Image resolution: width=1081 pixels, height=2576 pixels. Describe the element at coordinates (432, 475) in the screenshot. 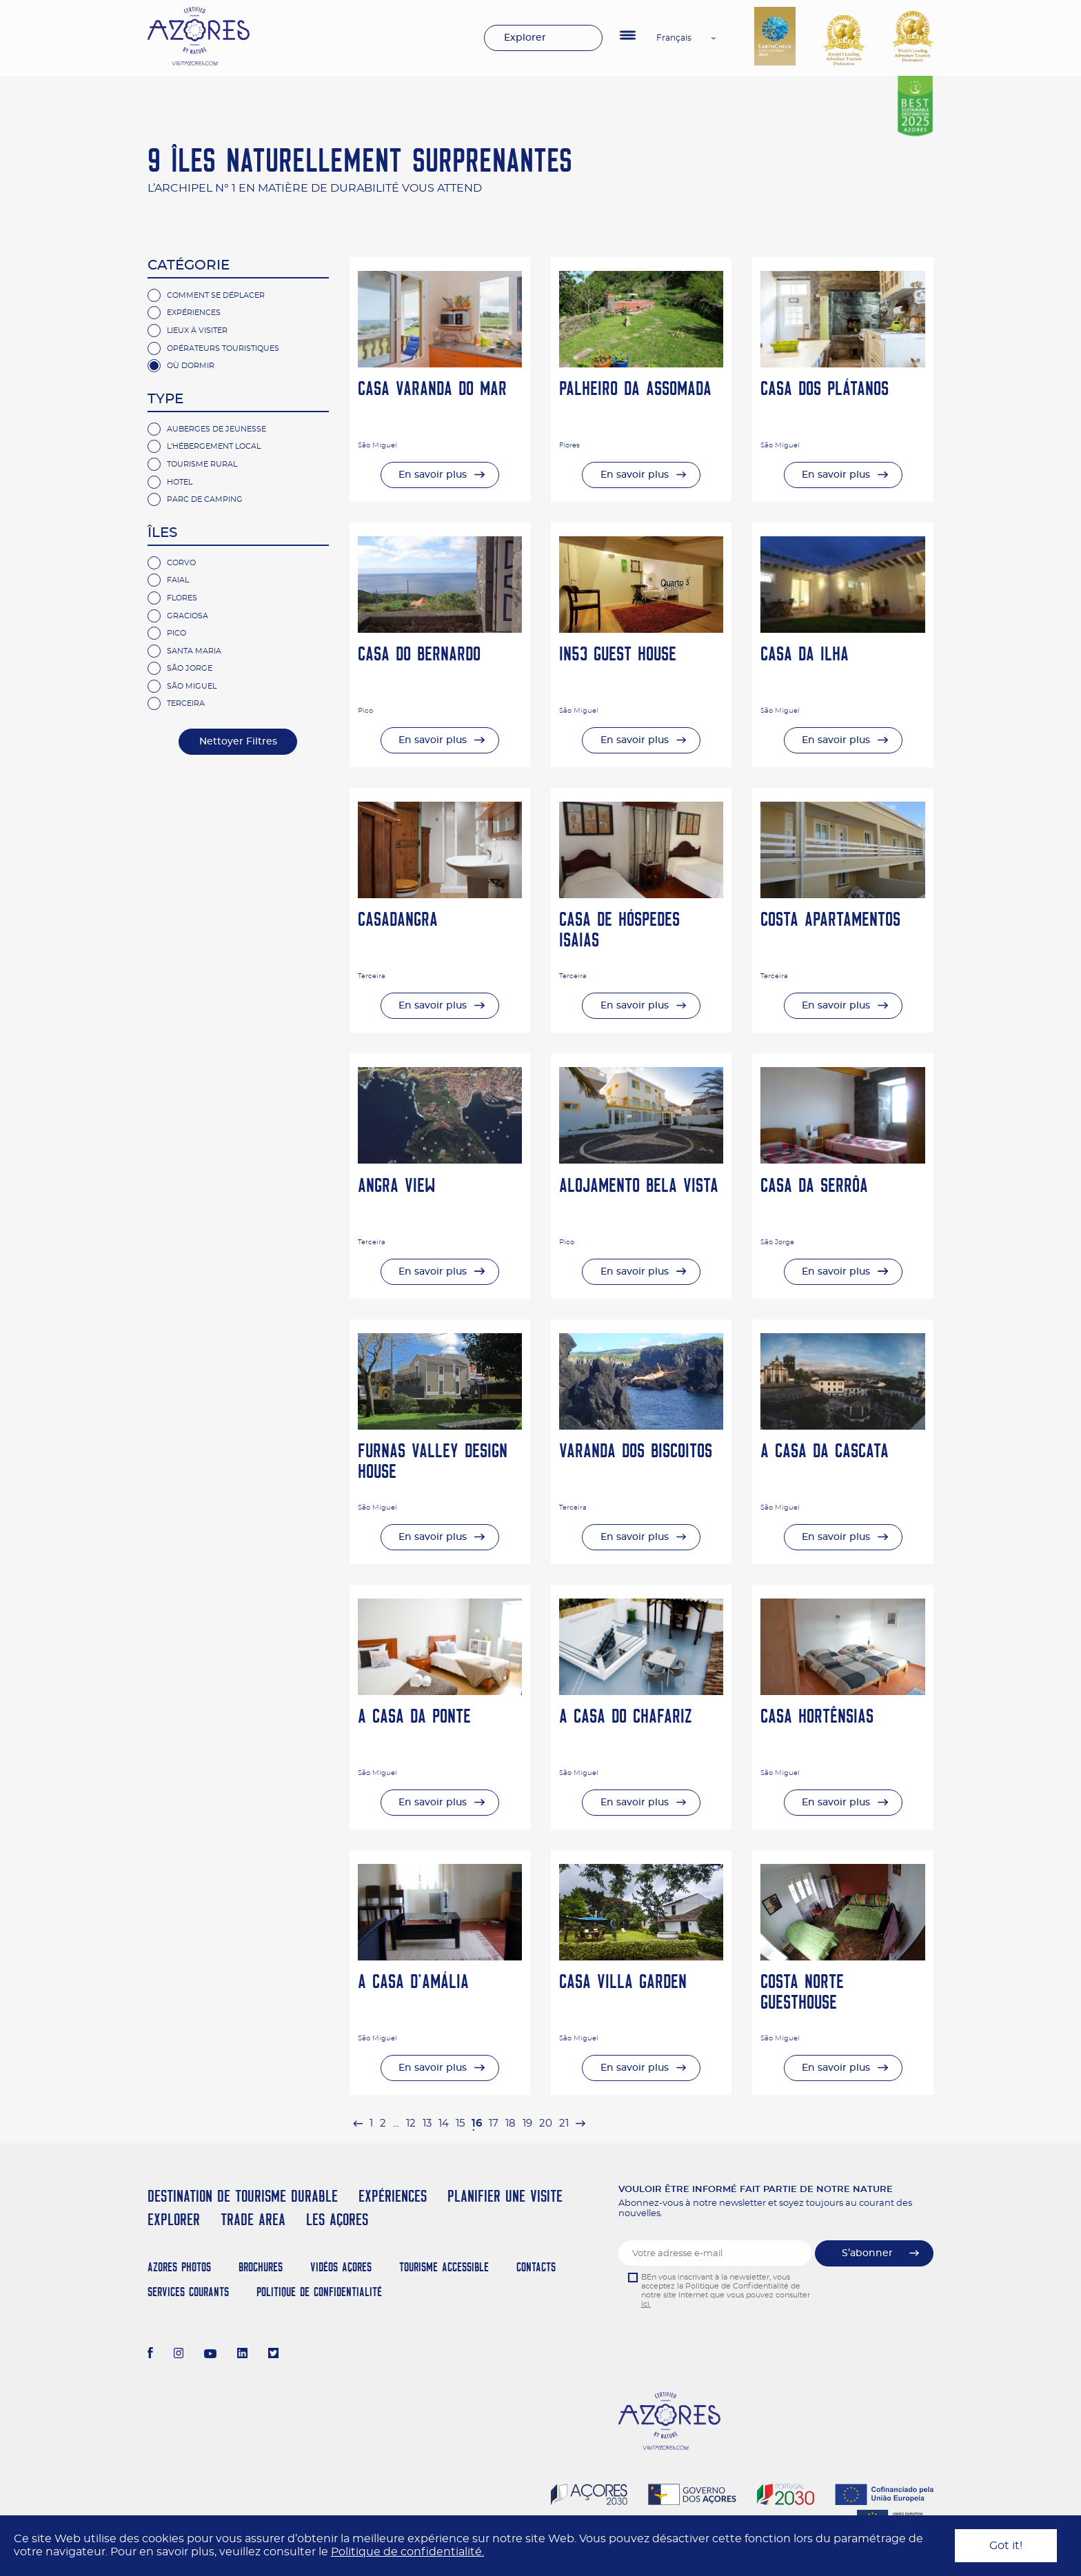

I see `En savoir plus` at that location.